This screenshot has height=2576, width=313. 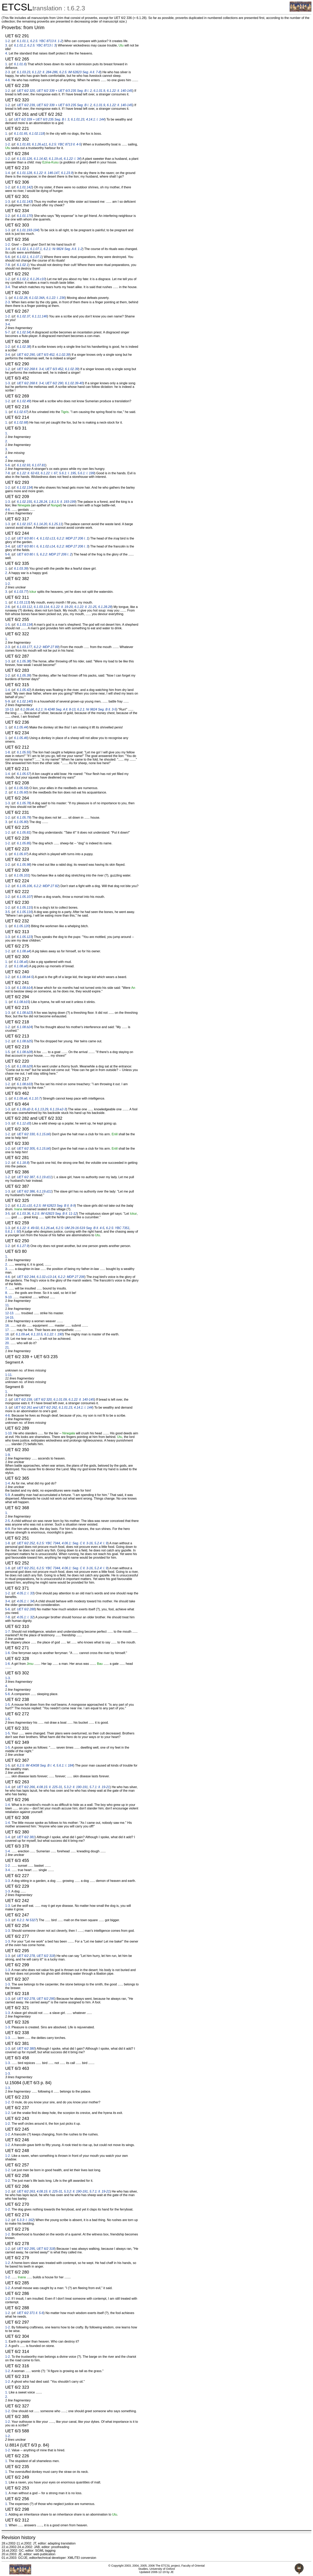 I want to click on 6.1.05.44, so click(x=20, y=727).